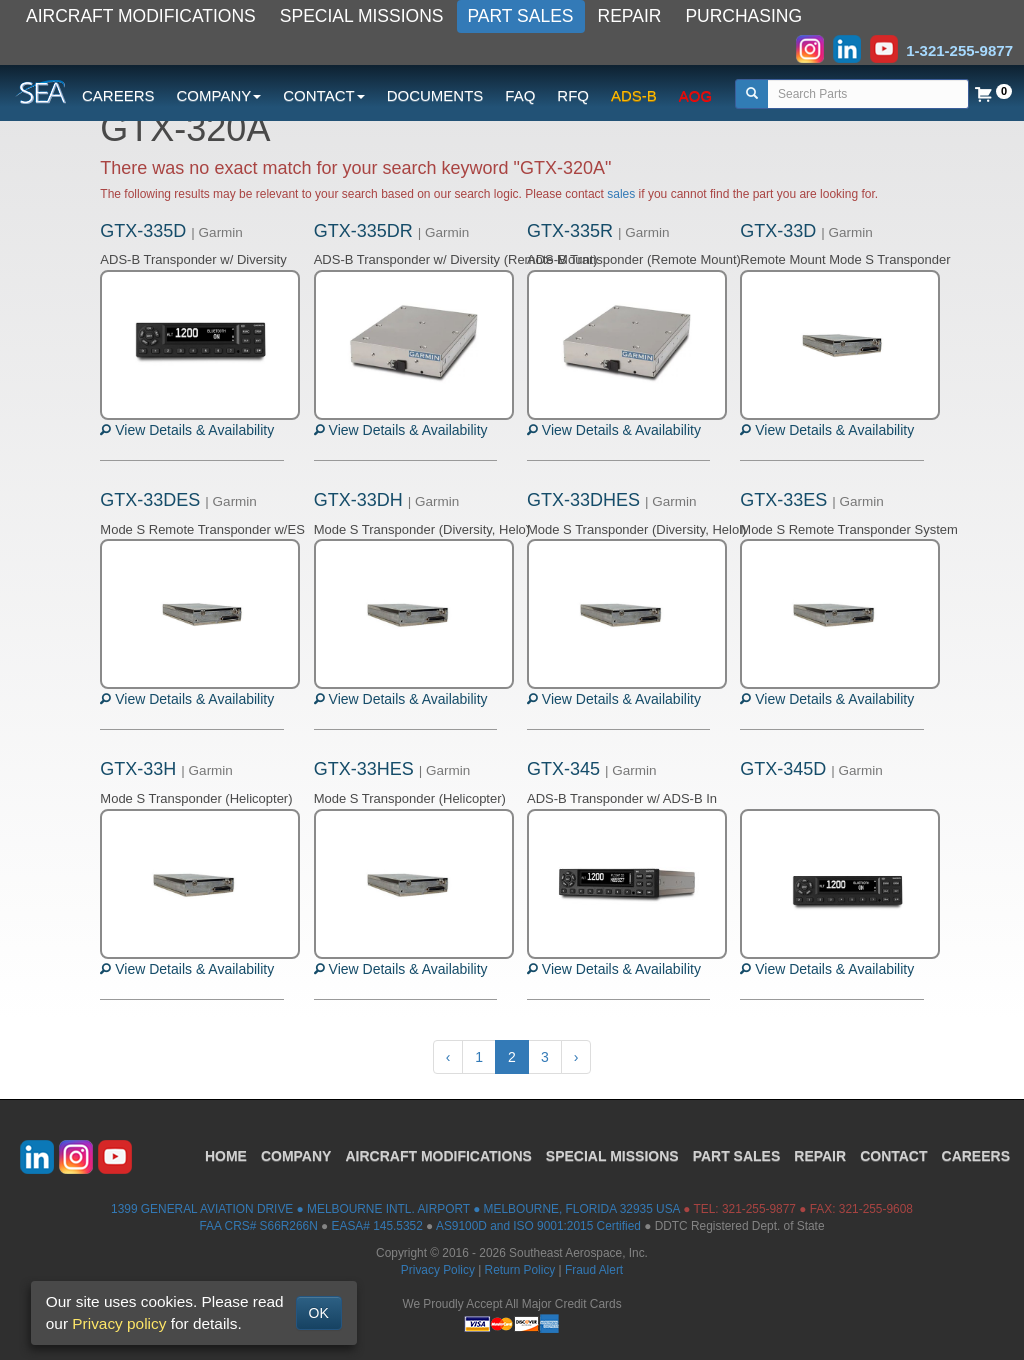  What do you see at coordinates (435, 95) in the screenshot?
I see `DOCUMENTS` at bounding box center [435, 95].